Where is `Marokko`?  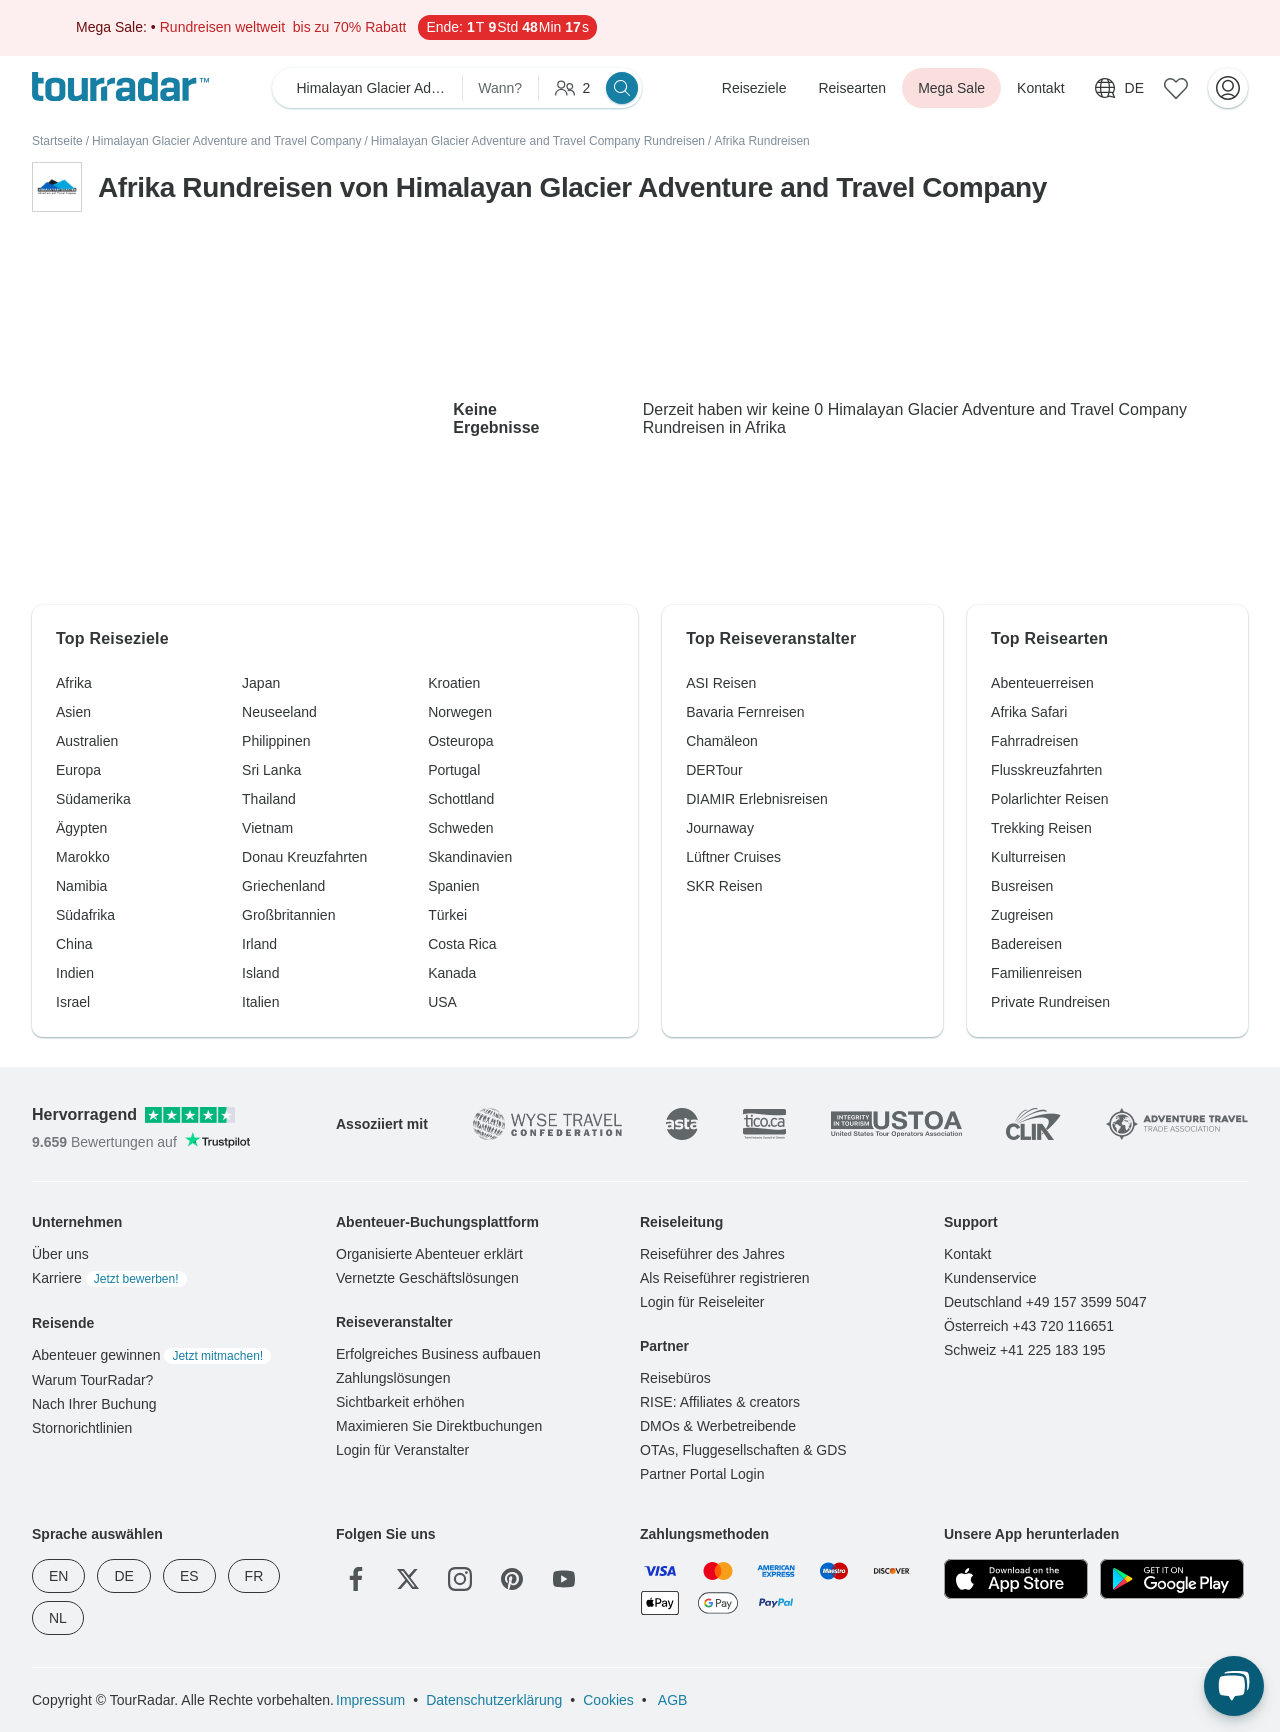 Marokko is located at coordinates (83, 857).